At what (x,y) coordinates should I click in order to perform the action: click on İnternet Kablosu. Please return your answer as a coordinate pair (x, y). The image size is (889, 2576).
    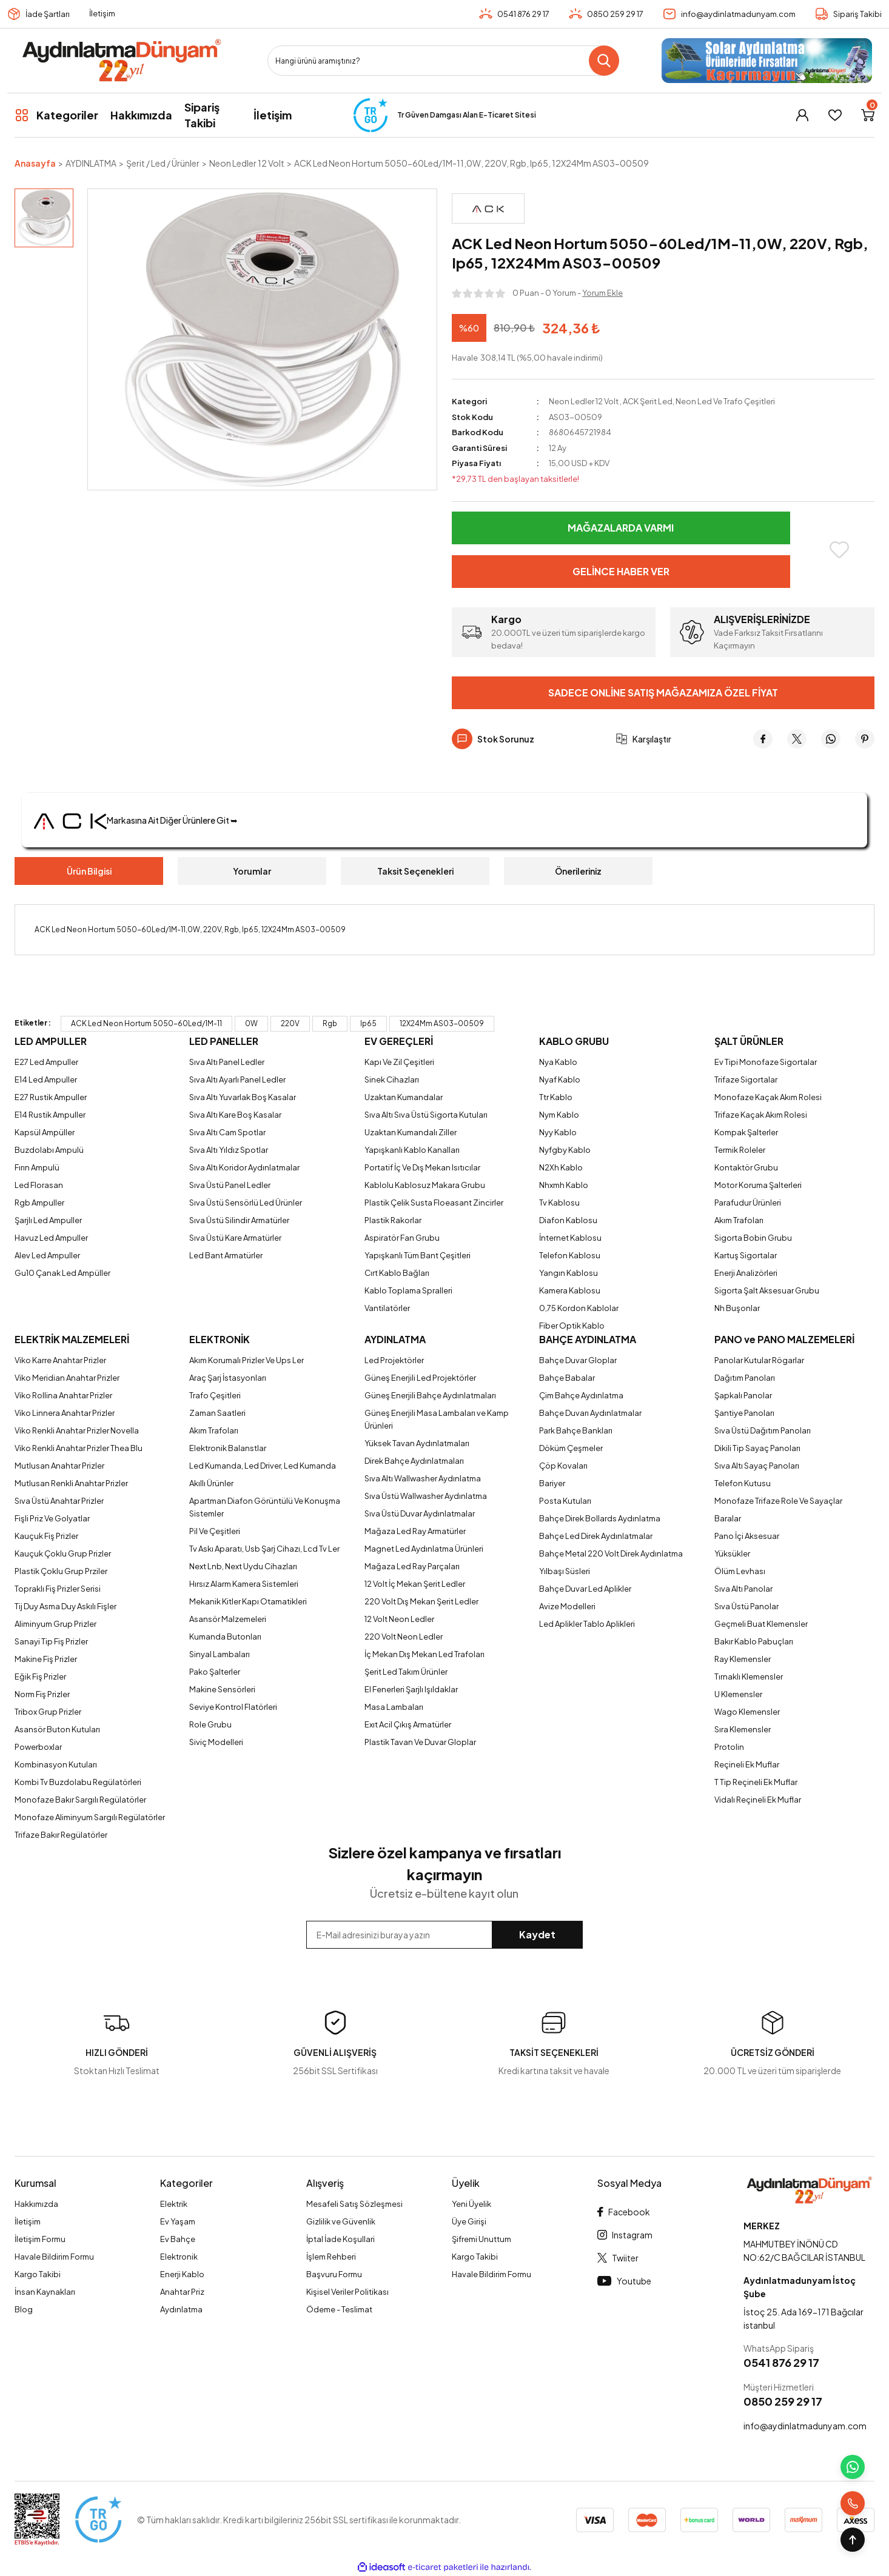
    Looking at the image, I should click on (570, 1238).